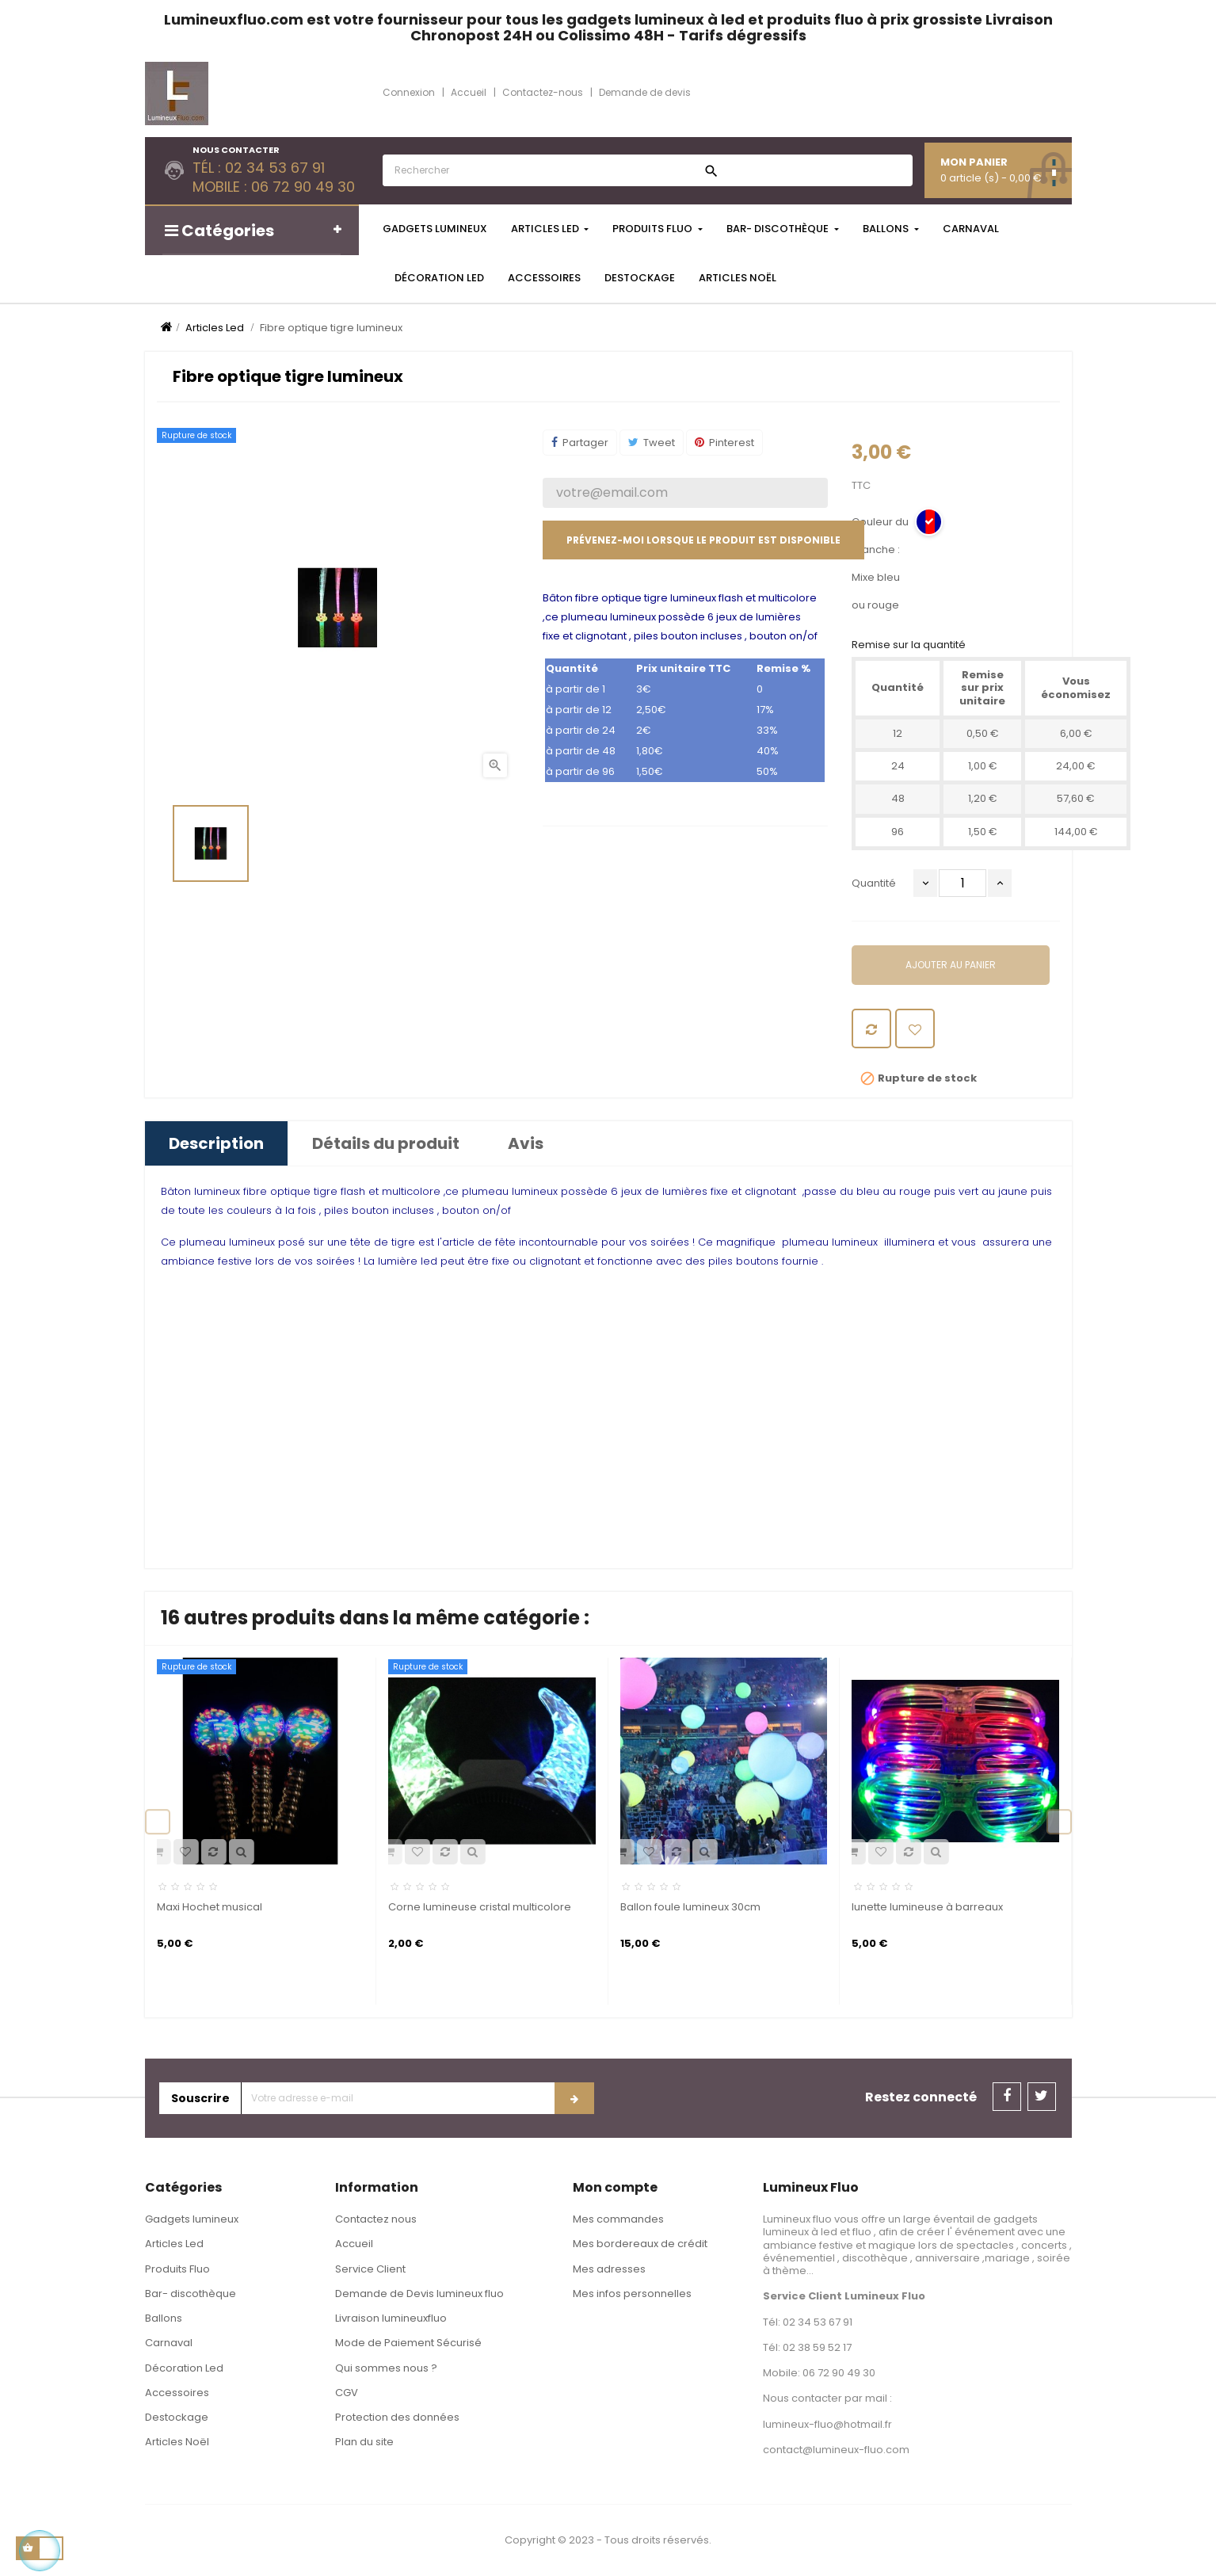 The width and height of the screenshot is (1216, 2576). What do you see at coordinates (169, 2342) in the screenshot?
I see `Carnaval` at bounding box center [169, 2342].